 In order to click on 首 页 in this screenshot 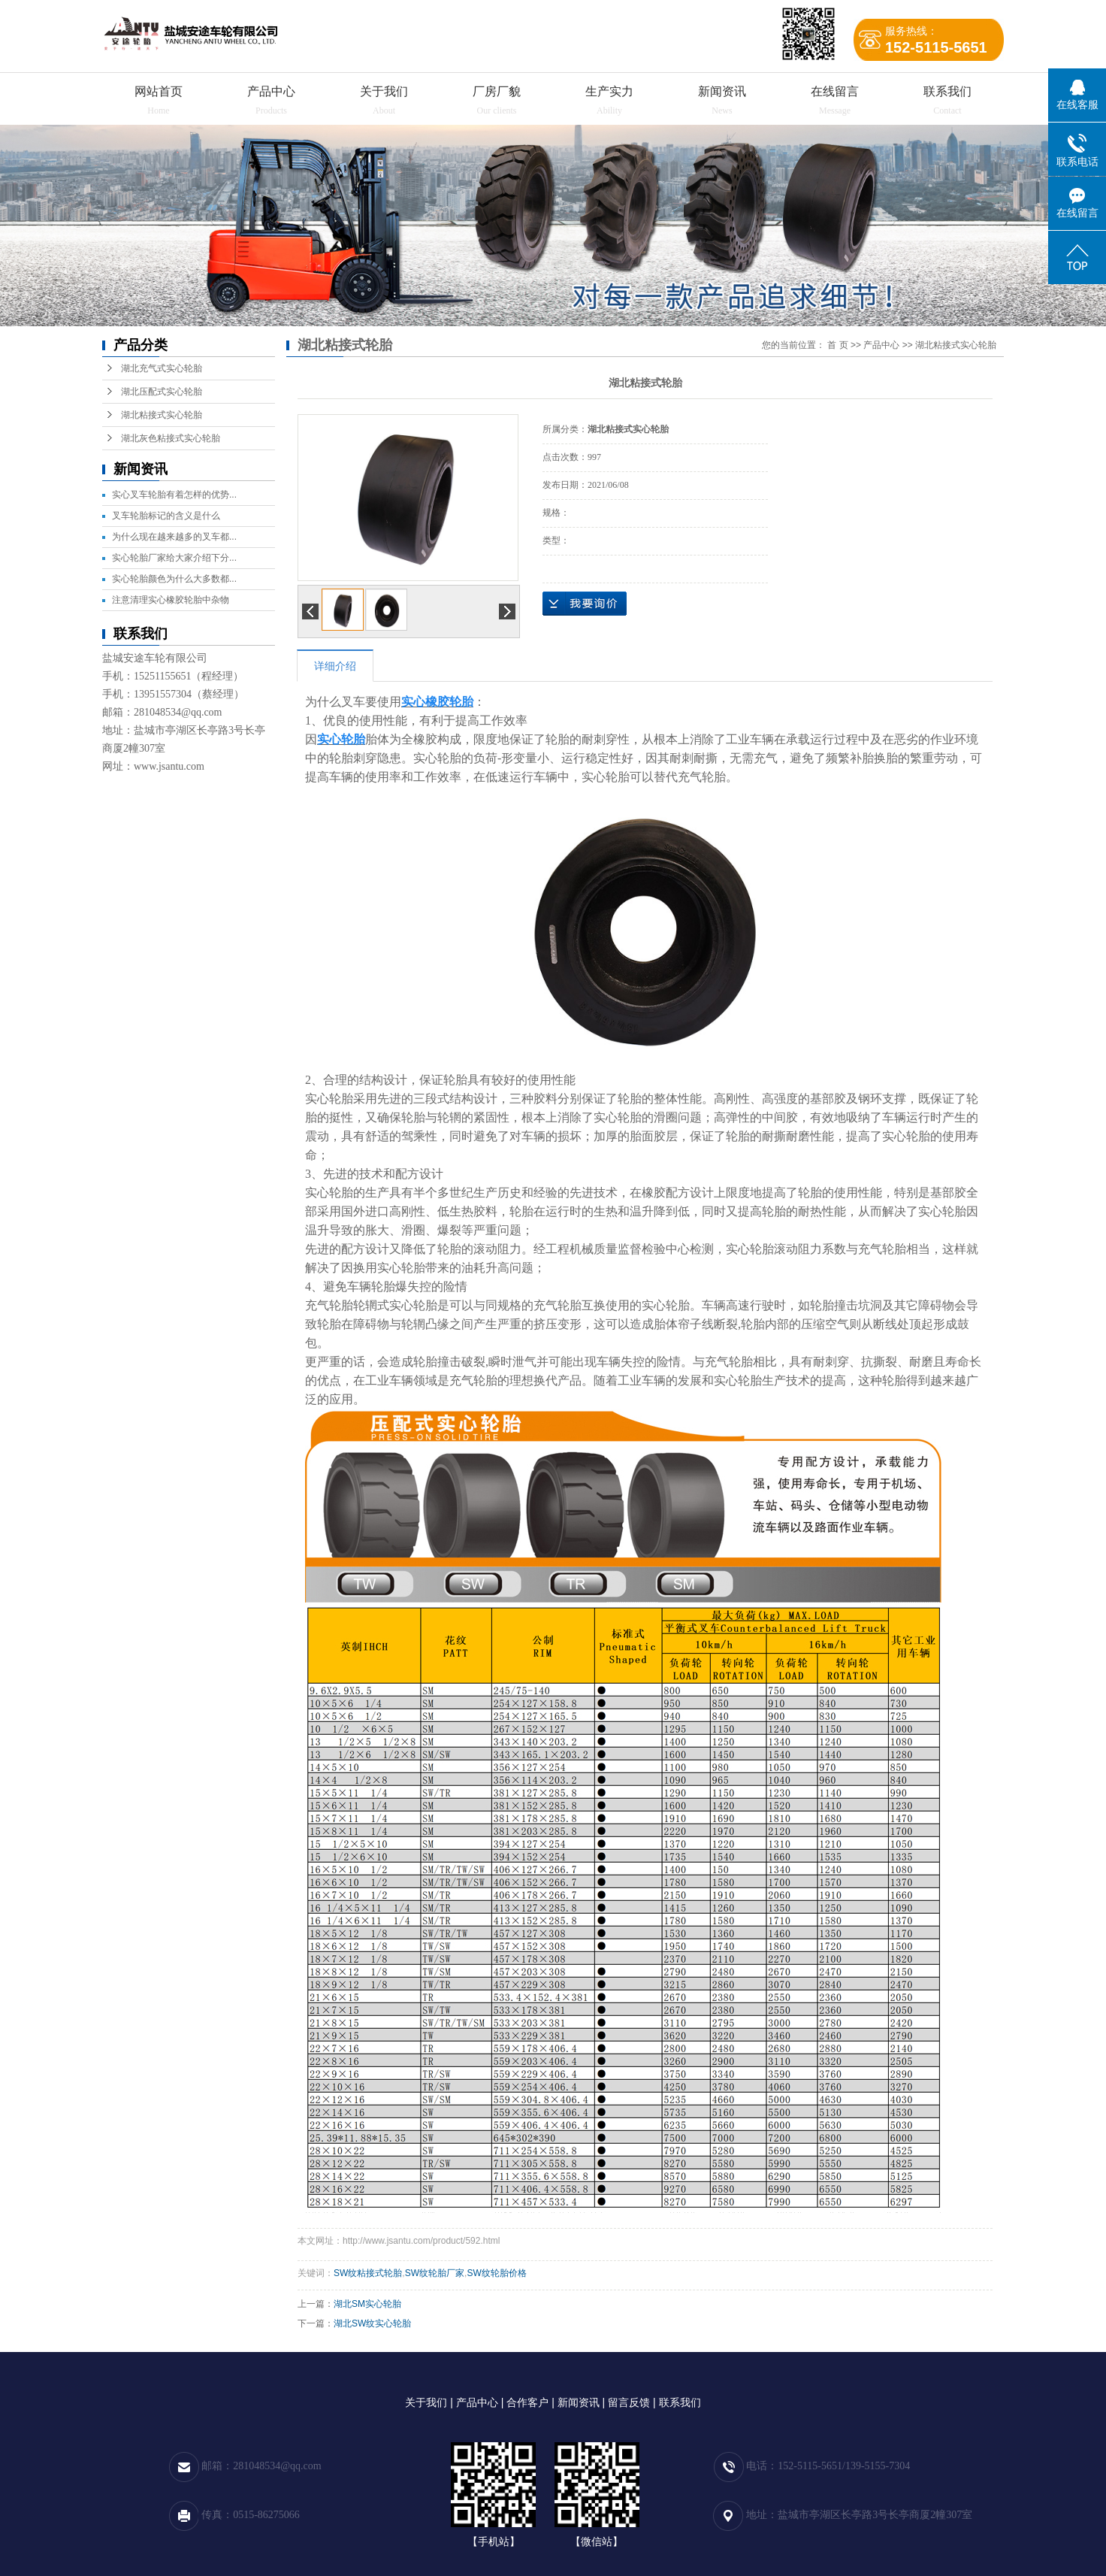, I will do `click(837, 345)`.